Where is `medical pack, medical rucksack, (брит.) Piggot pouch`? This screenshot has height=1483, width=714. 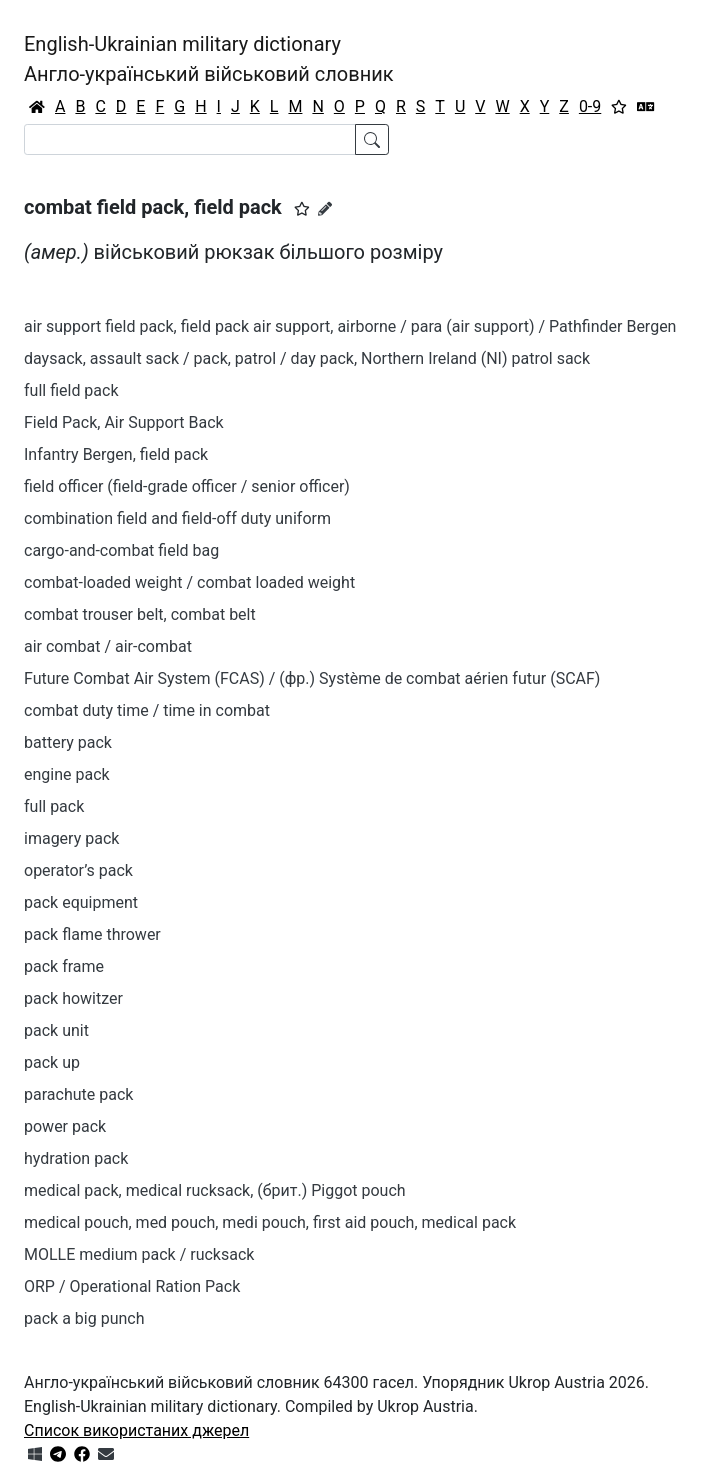 medical pack, medical rucksack, (брит.) Piggot pouch is located at coordinates (215, 1190).